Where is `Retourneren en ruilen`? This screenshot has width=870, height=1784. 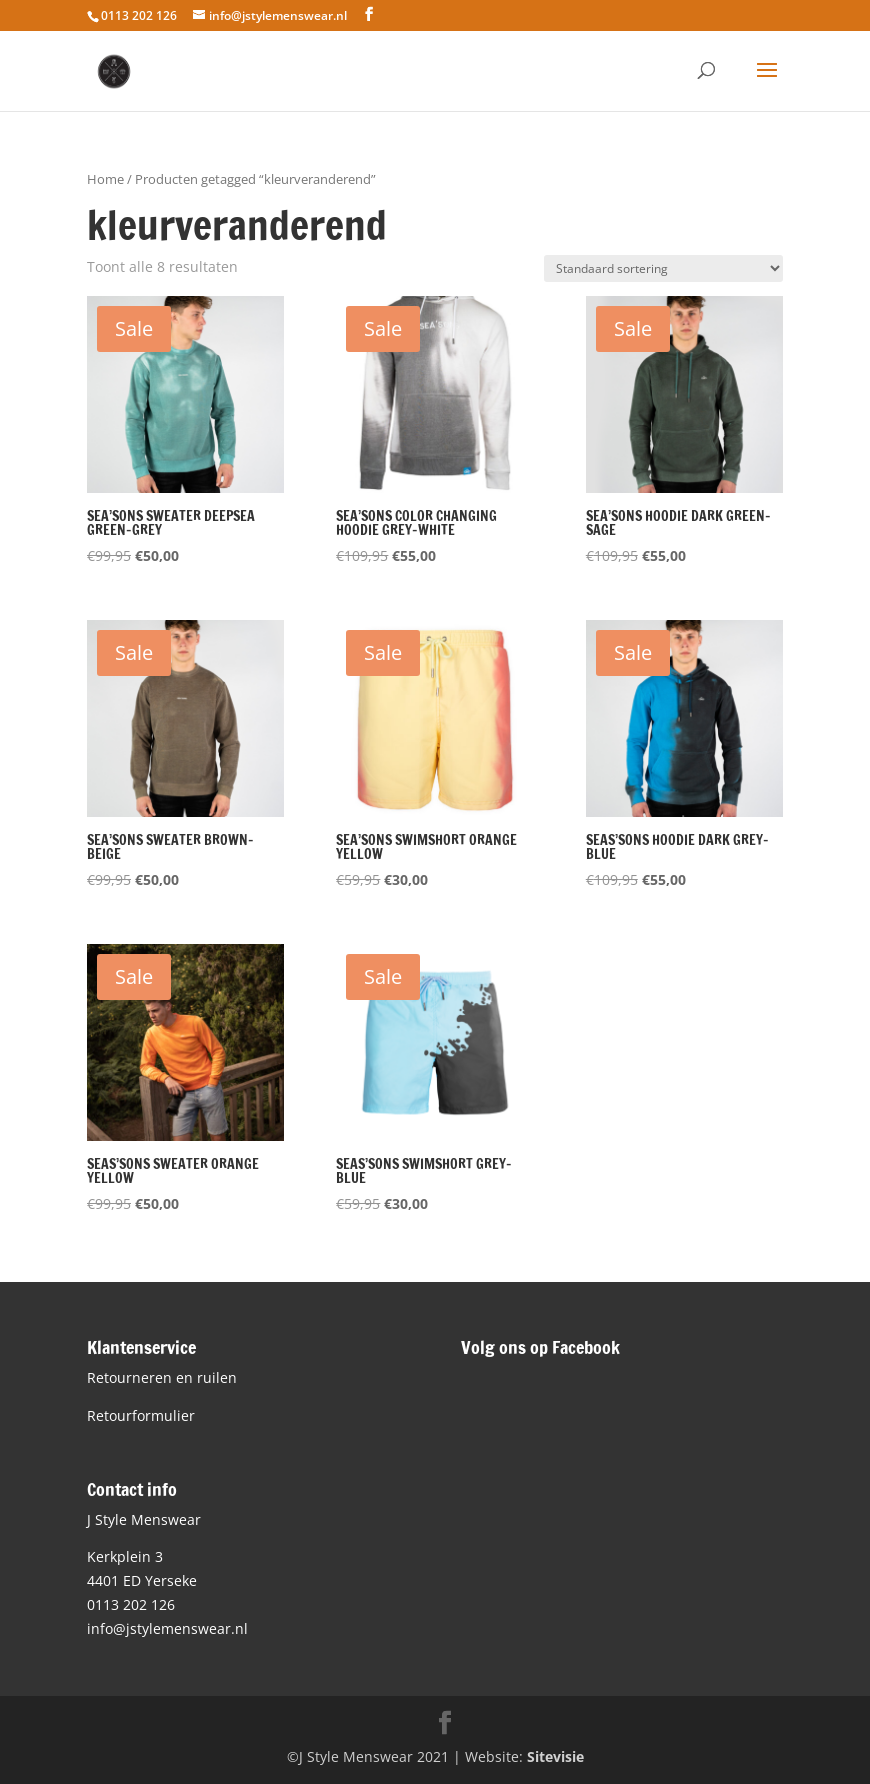
Retourneren en ruilen is located at coordinates (162, 1377).